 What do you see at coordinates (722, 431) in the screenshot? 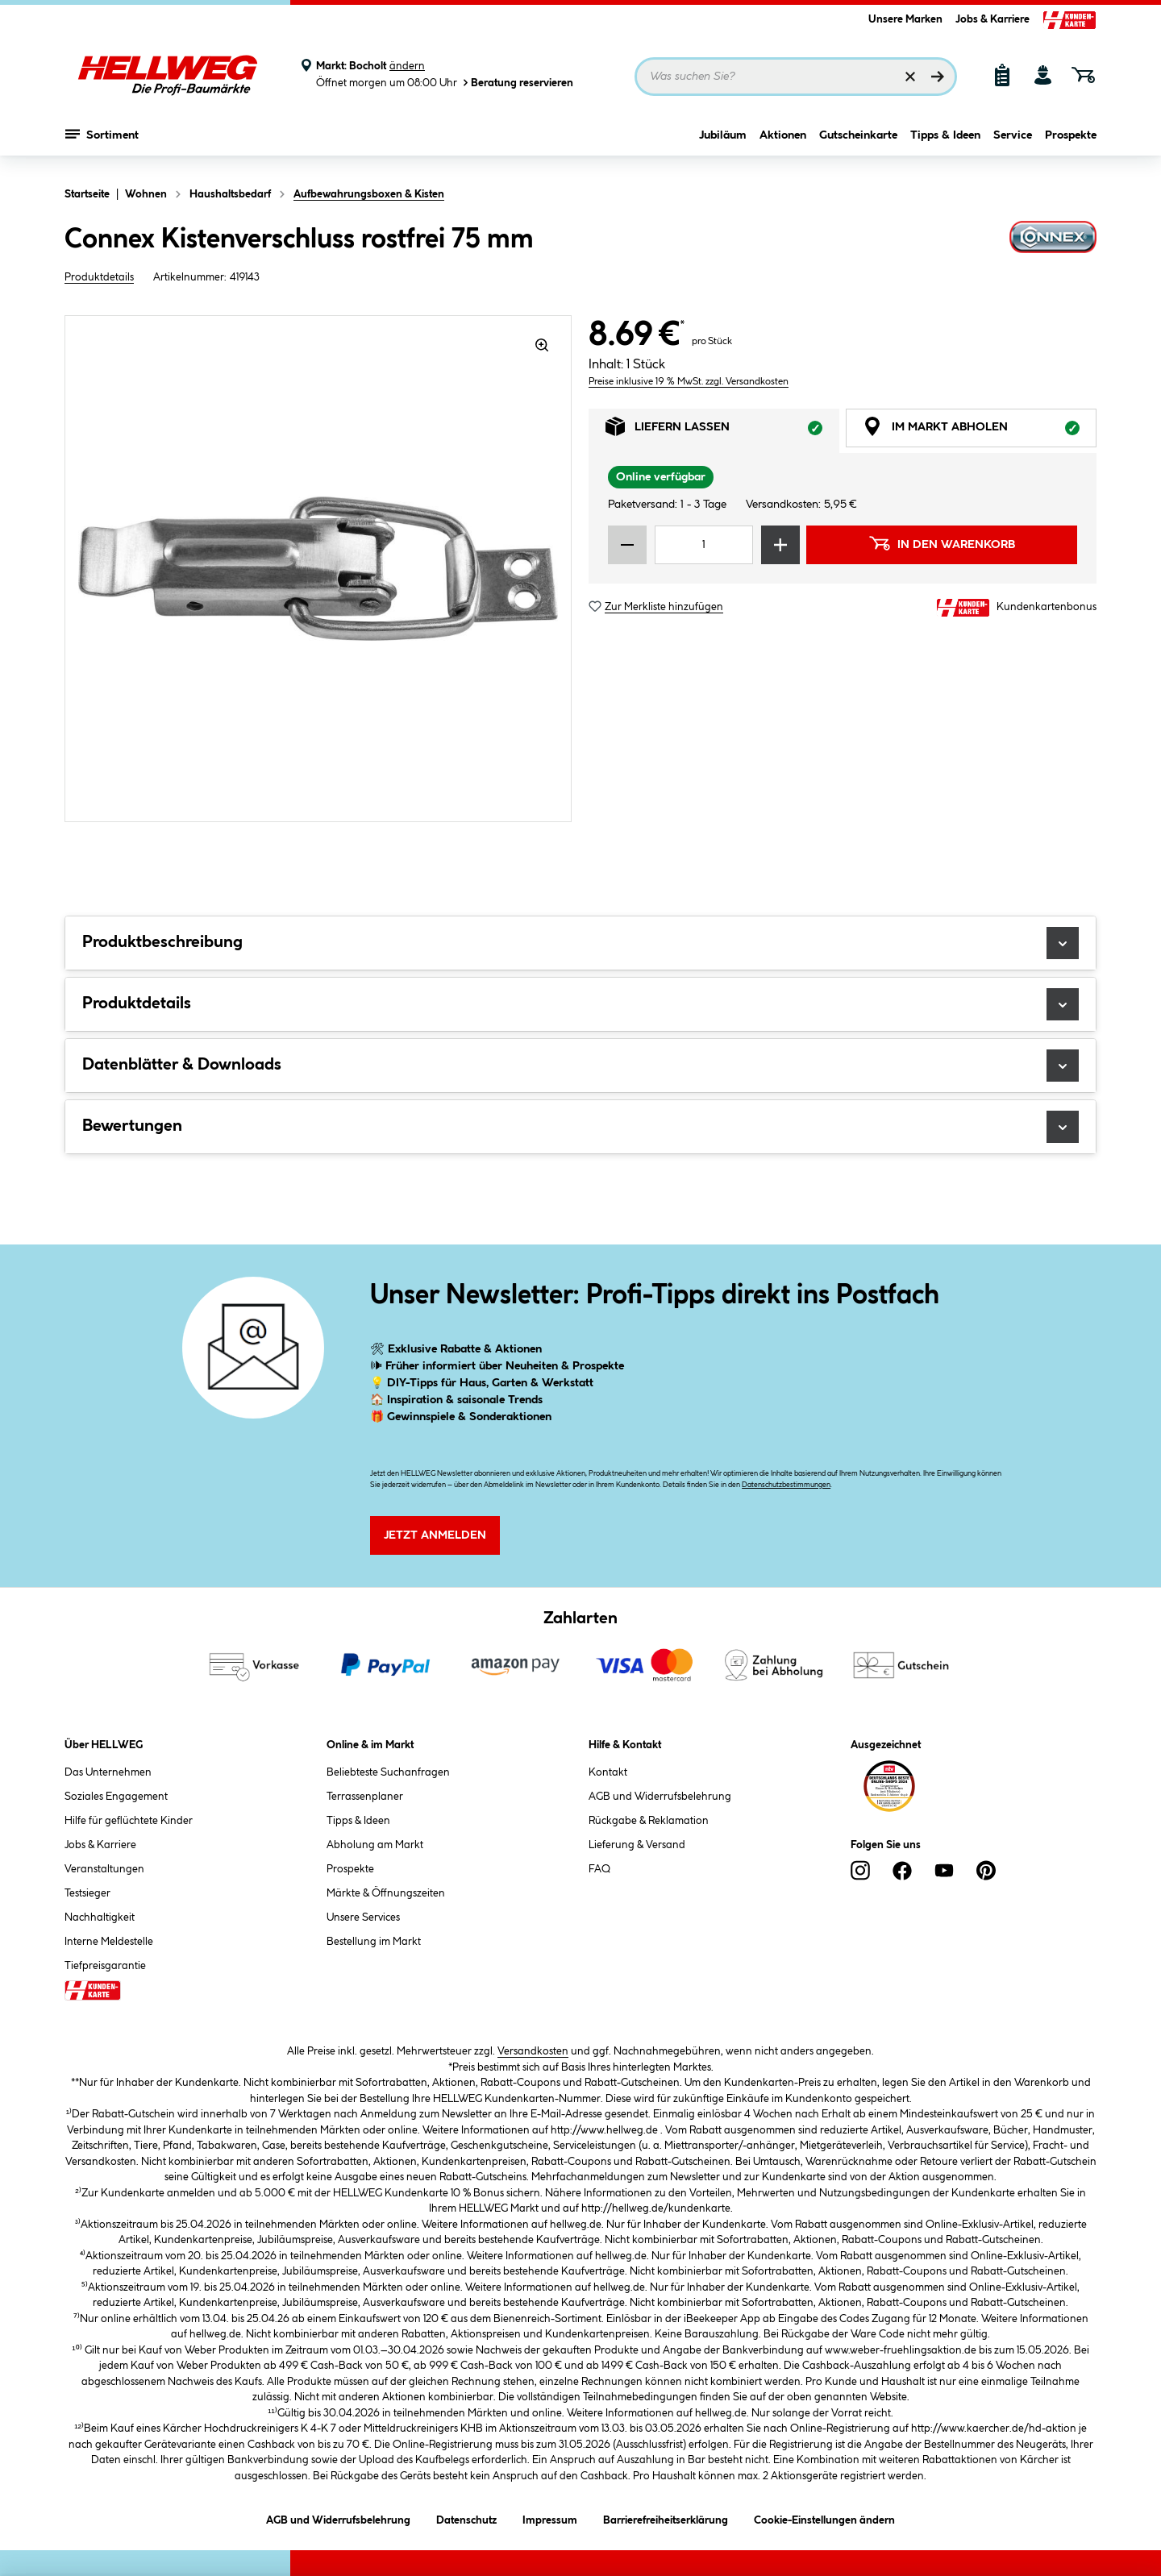
I see `Liefern lassen [tab]` at bounding box center [722, 431].